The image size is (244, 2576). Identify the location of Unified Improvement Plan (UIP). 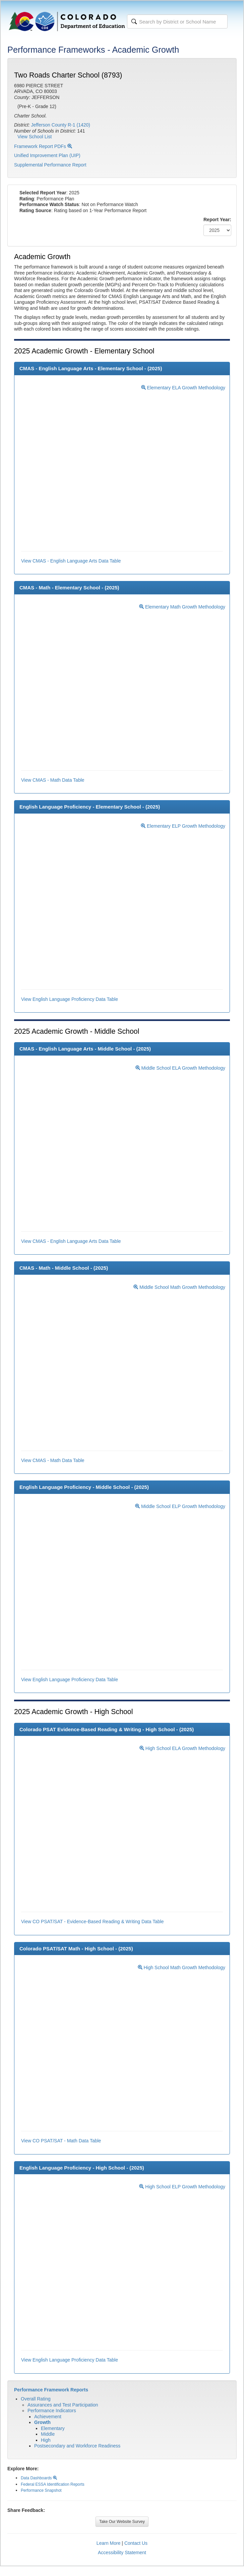
(47, 155).